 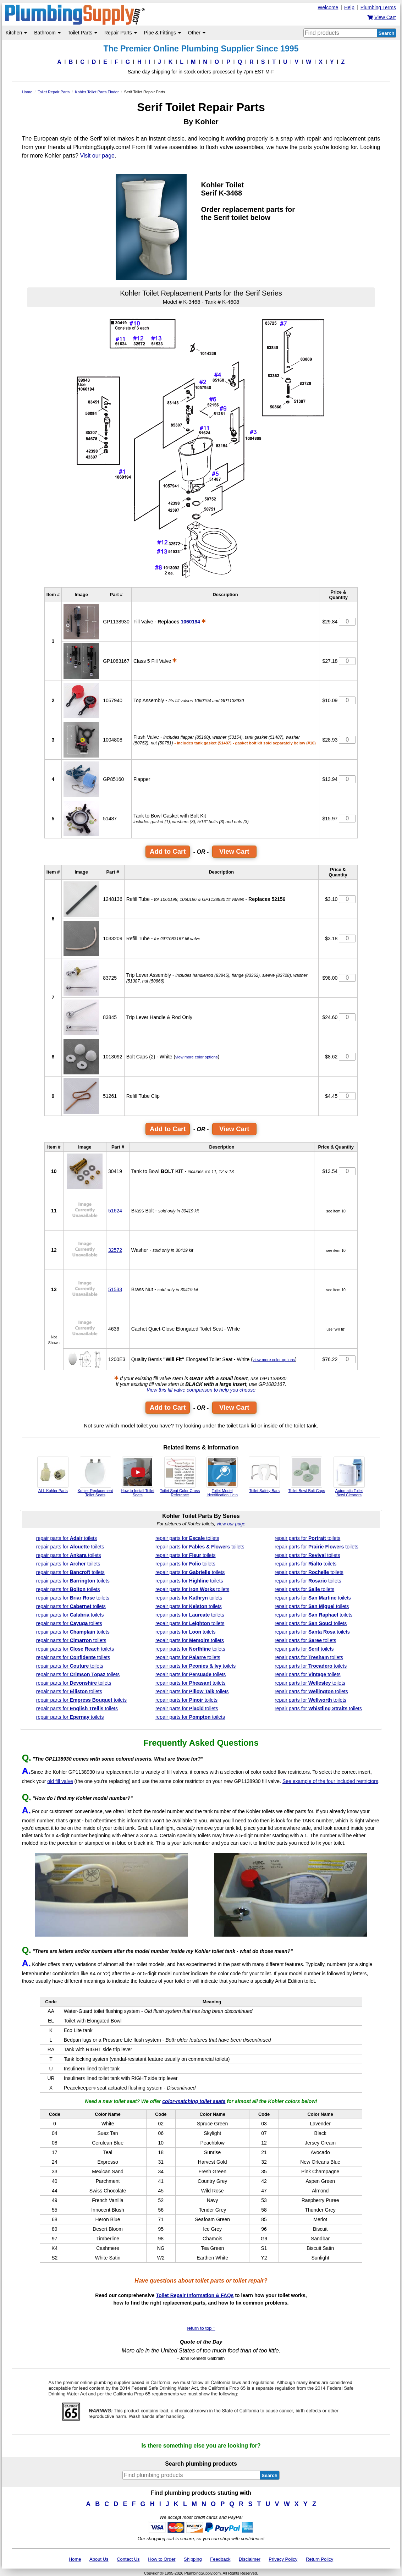 What do you see at coordinates (75, 2559) in the screenshot?
I see `Home` at bounding box center [75, 2559].